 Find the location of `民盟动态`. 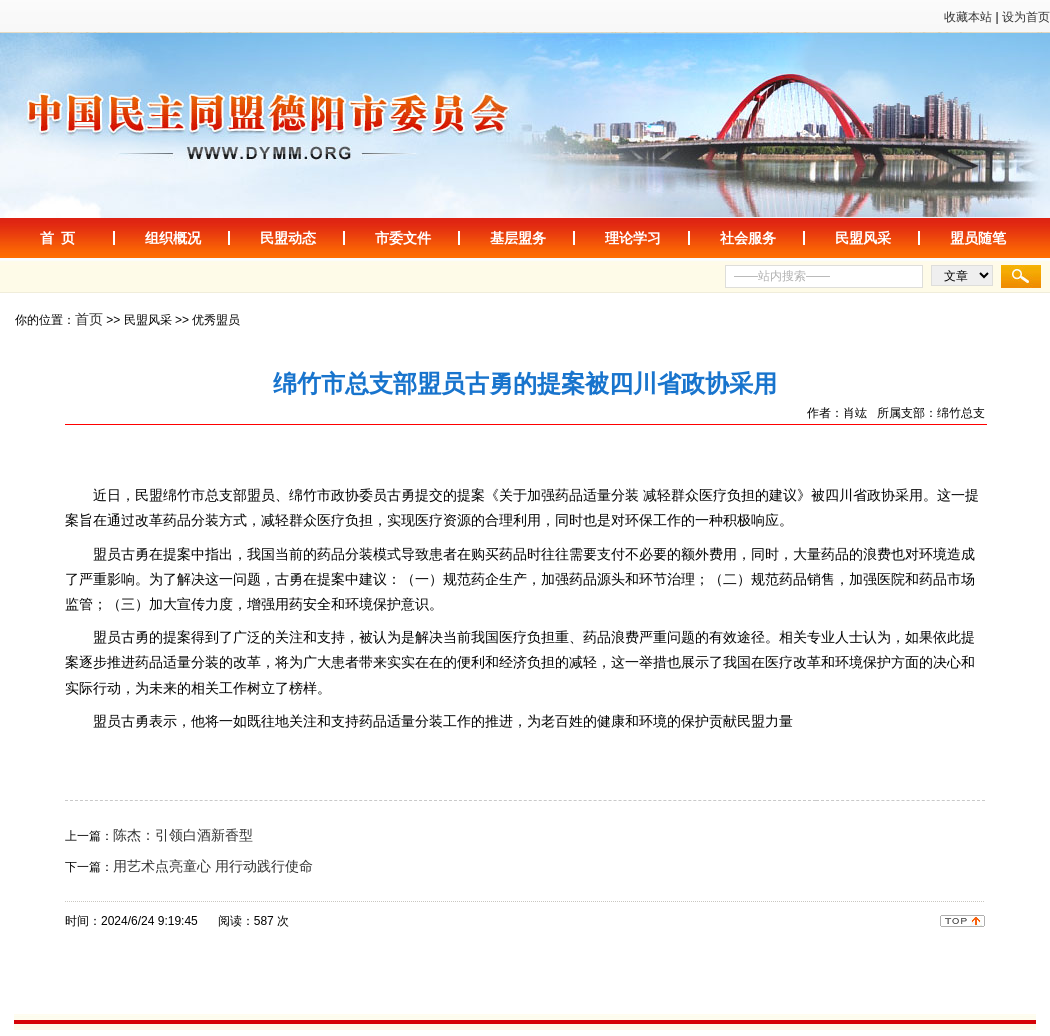

民盟动态 is located at coordinates (288, 238).